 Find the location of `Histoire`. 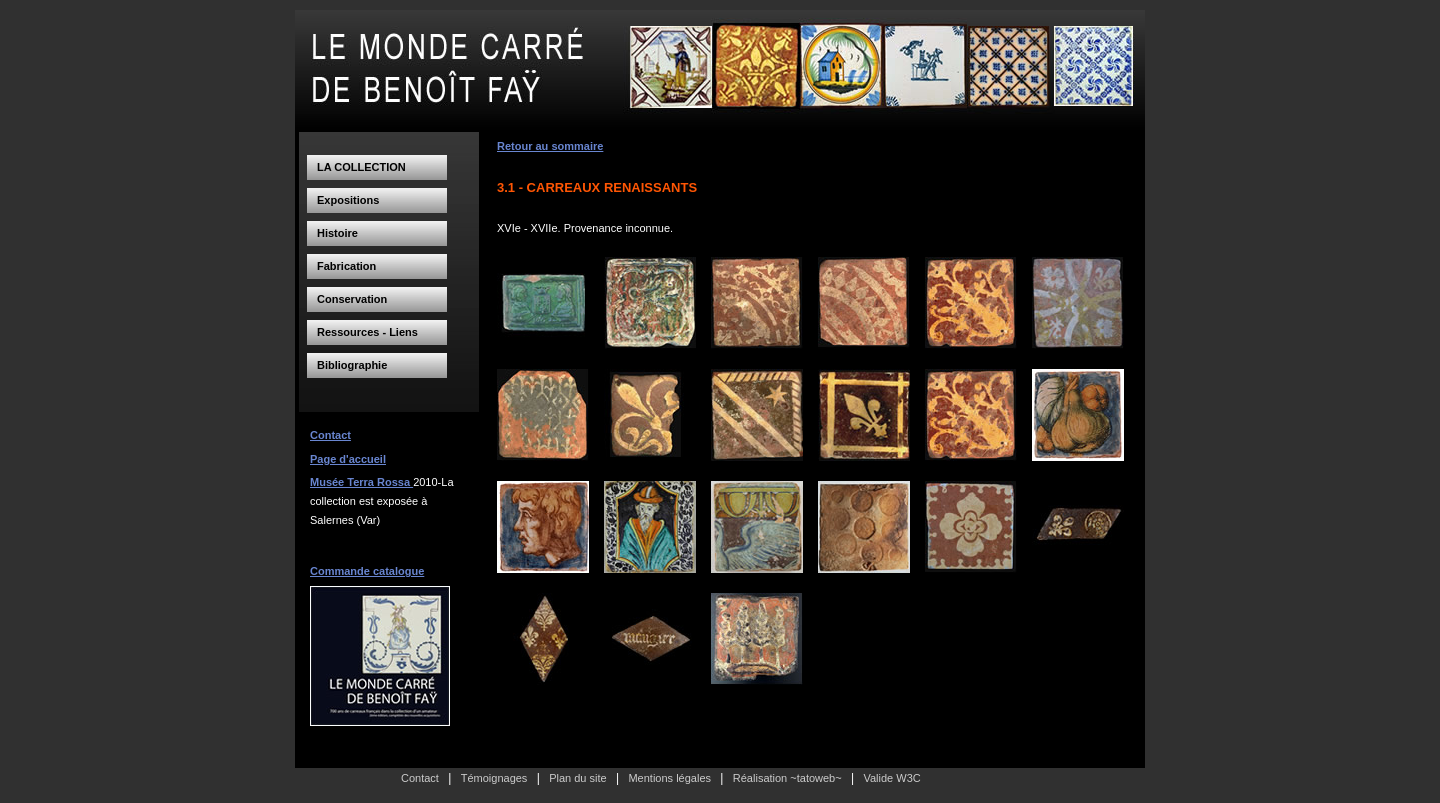

Histoire is located at coordinates (337, 233).